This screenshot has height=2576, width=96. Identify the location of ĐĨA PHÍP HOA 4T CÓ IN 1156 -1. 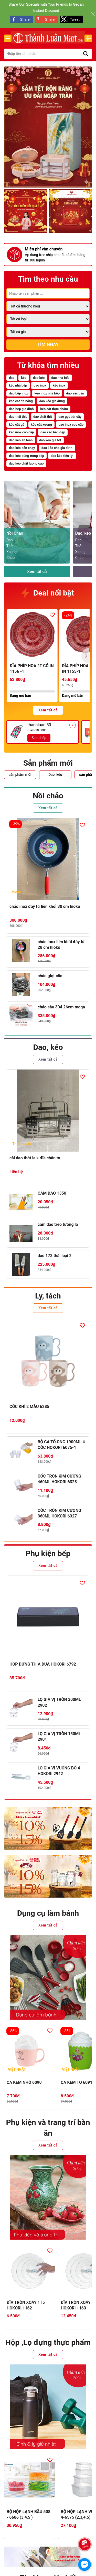
(32, 668).